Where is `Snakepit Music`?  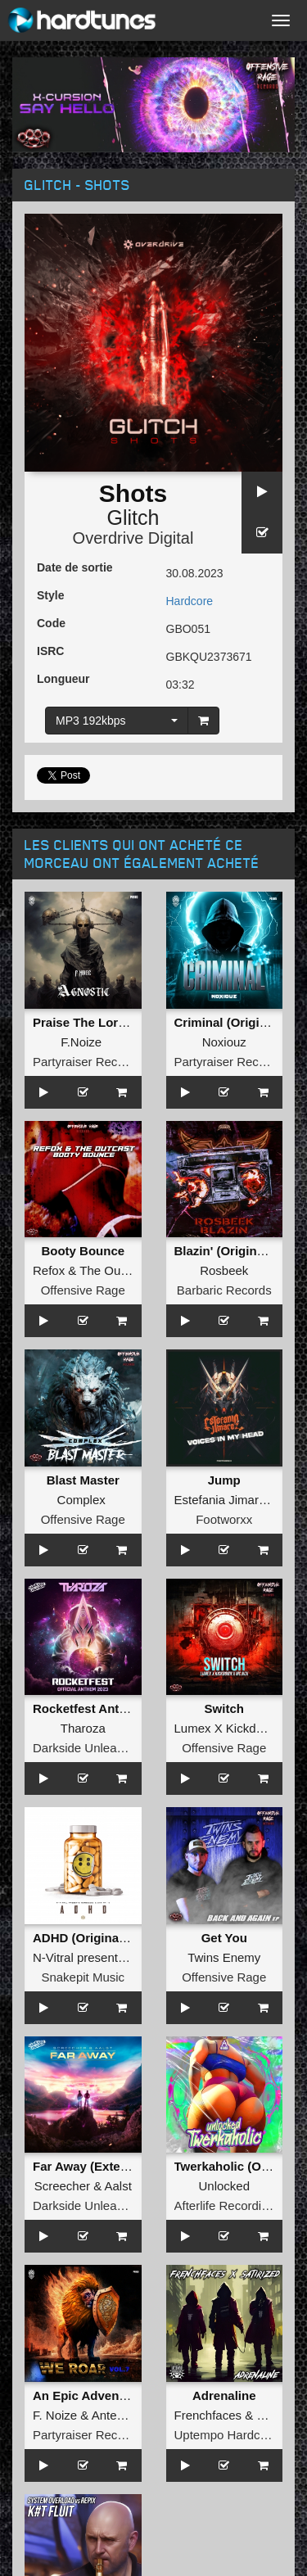
Snakepit Music is located at coordinates (82, 1977).